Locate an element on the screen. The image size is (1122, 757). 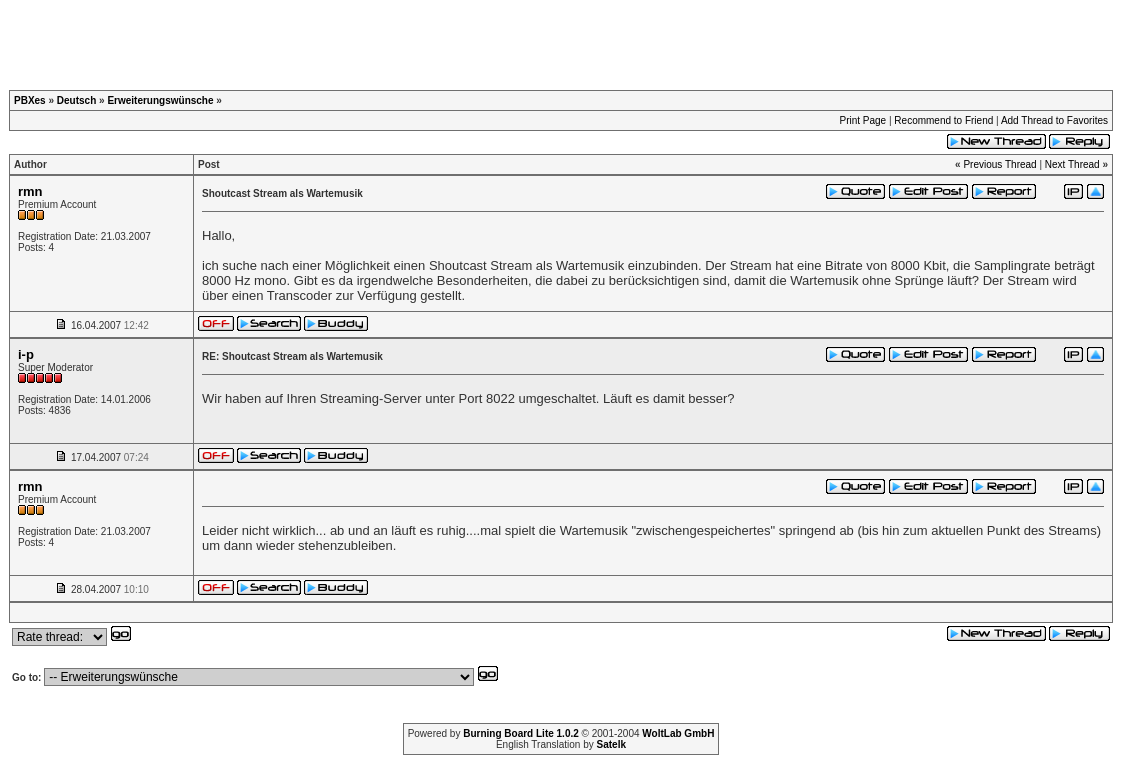
Add Thread to Favorites is located at coordinates (1054, 120).